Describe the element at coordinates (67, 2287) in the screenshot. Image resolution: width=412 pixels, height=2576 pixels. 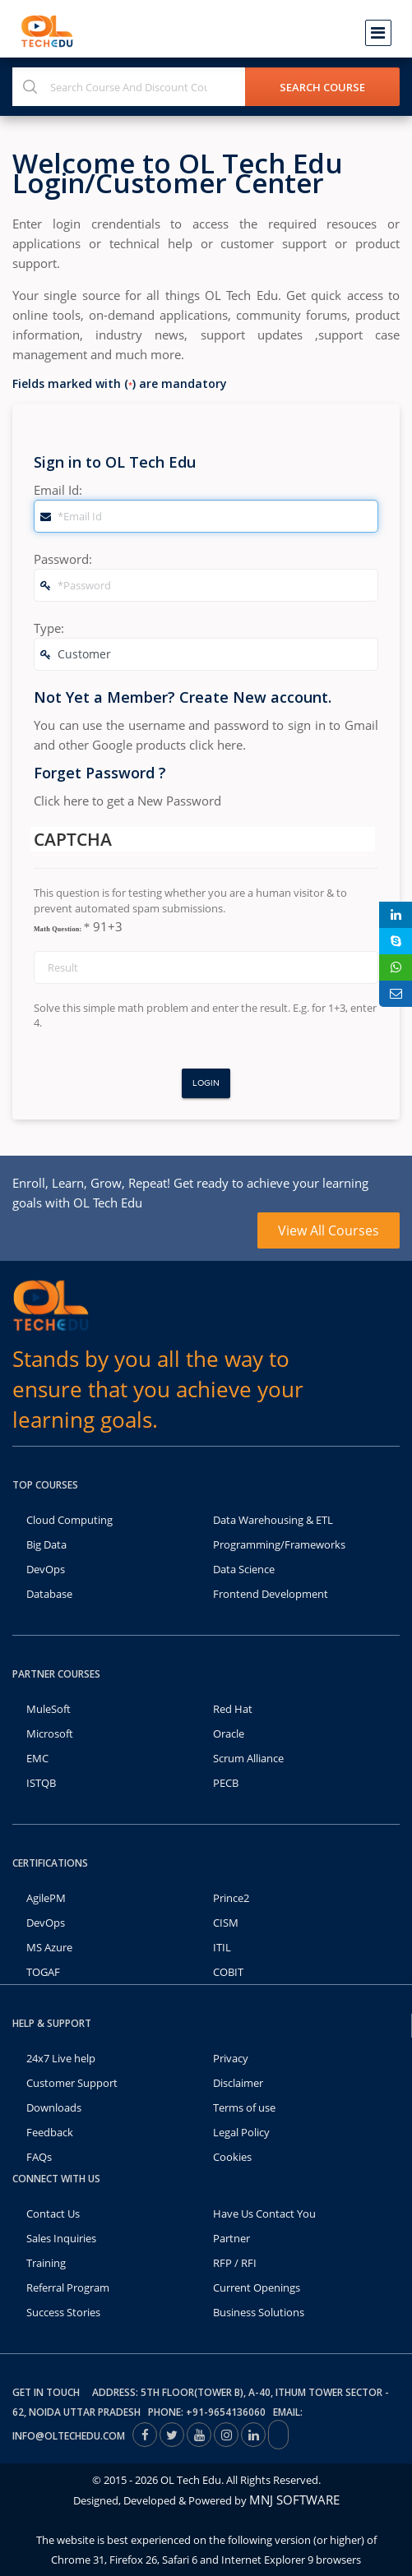
I see `Referral Program` at that location.